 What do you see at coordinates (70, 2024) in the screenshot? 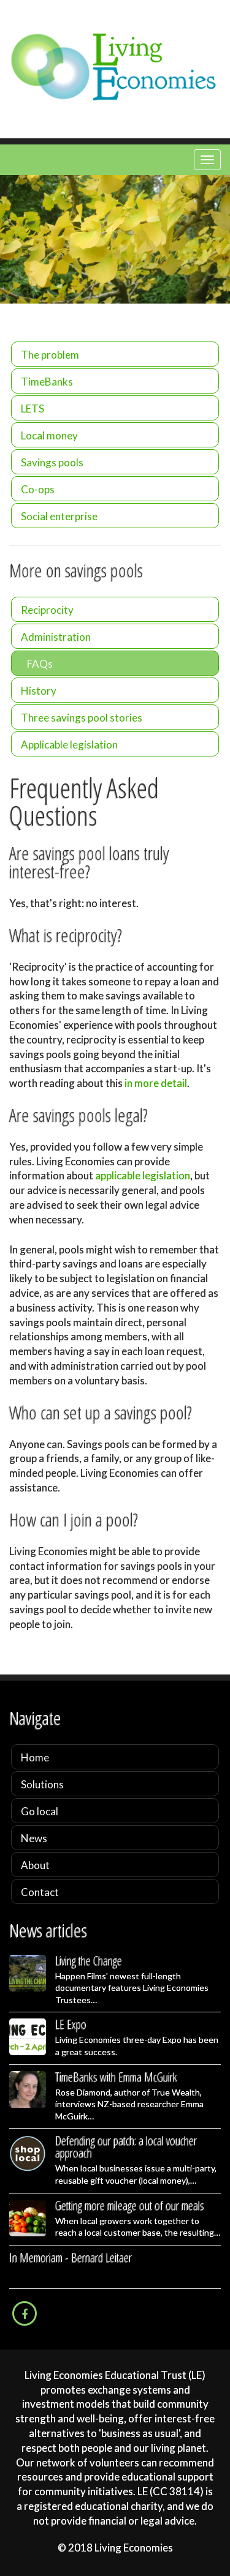
I see `LE Expo` at bounding box center [70, 2024].